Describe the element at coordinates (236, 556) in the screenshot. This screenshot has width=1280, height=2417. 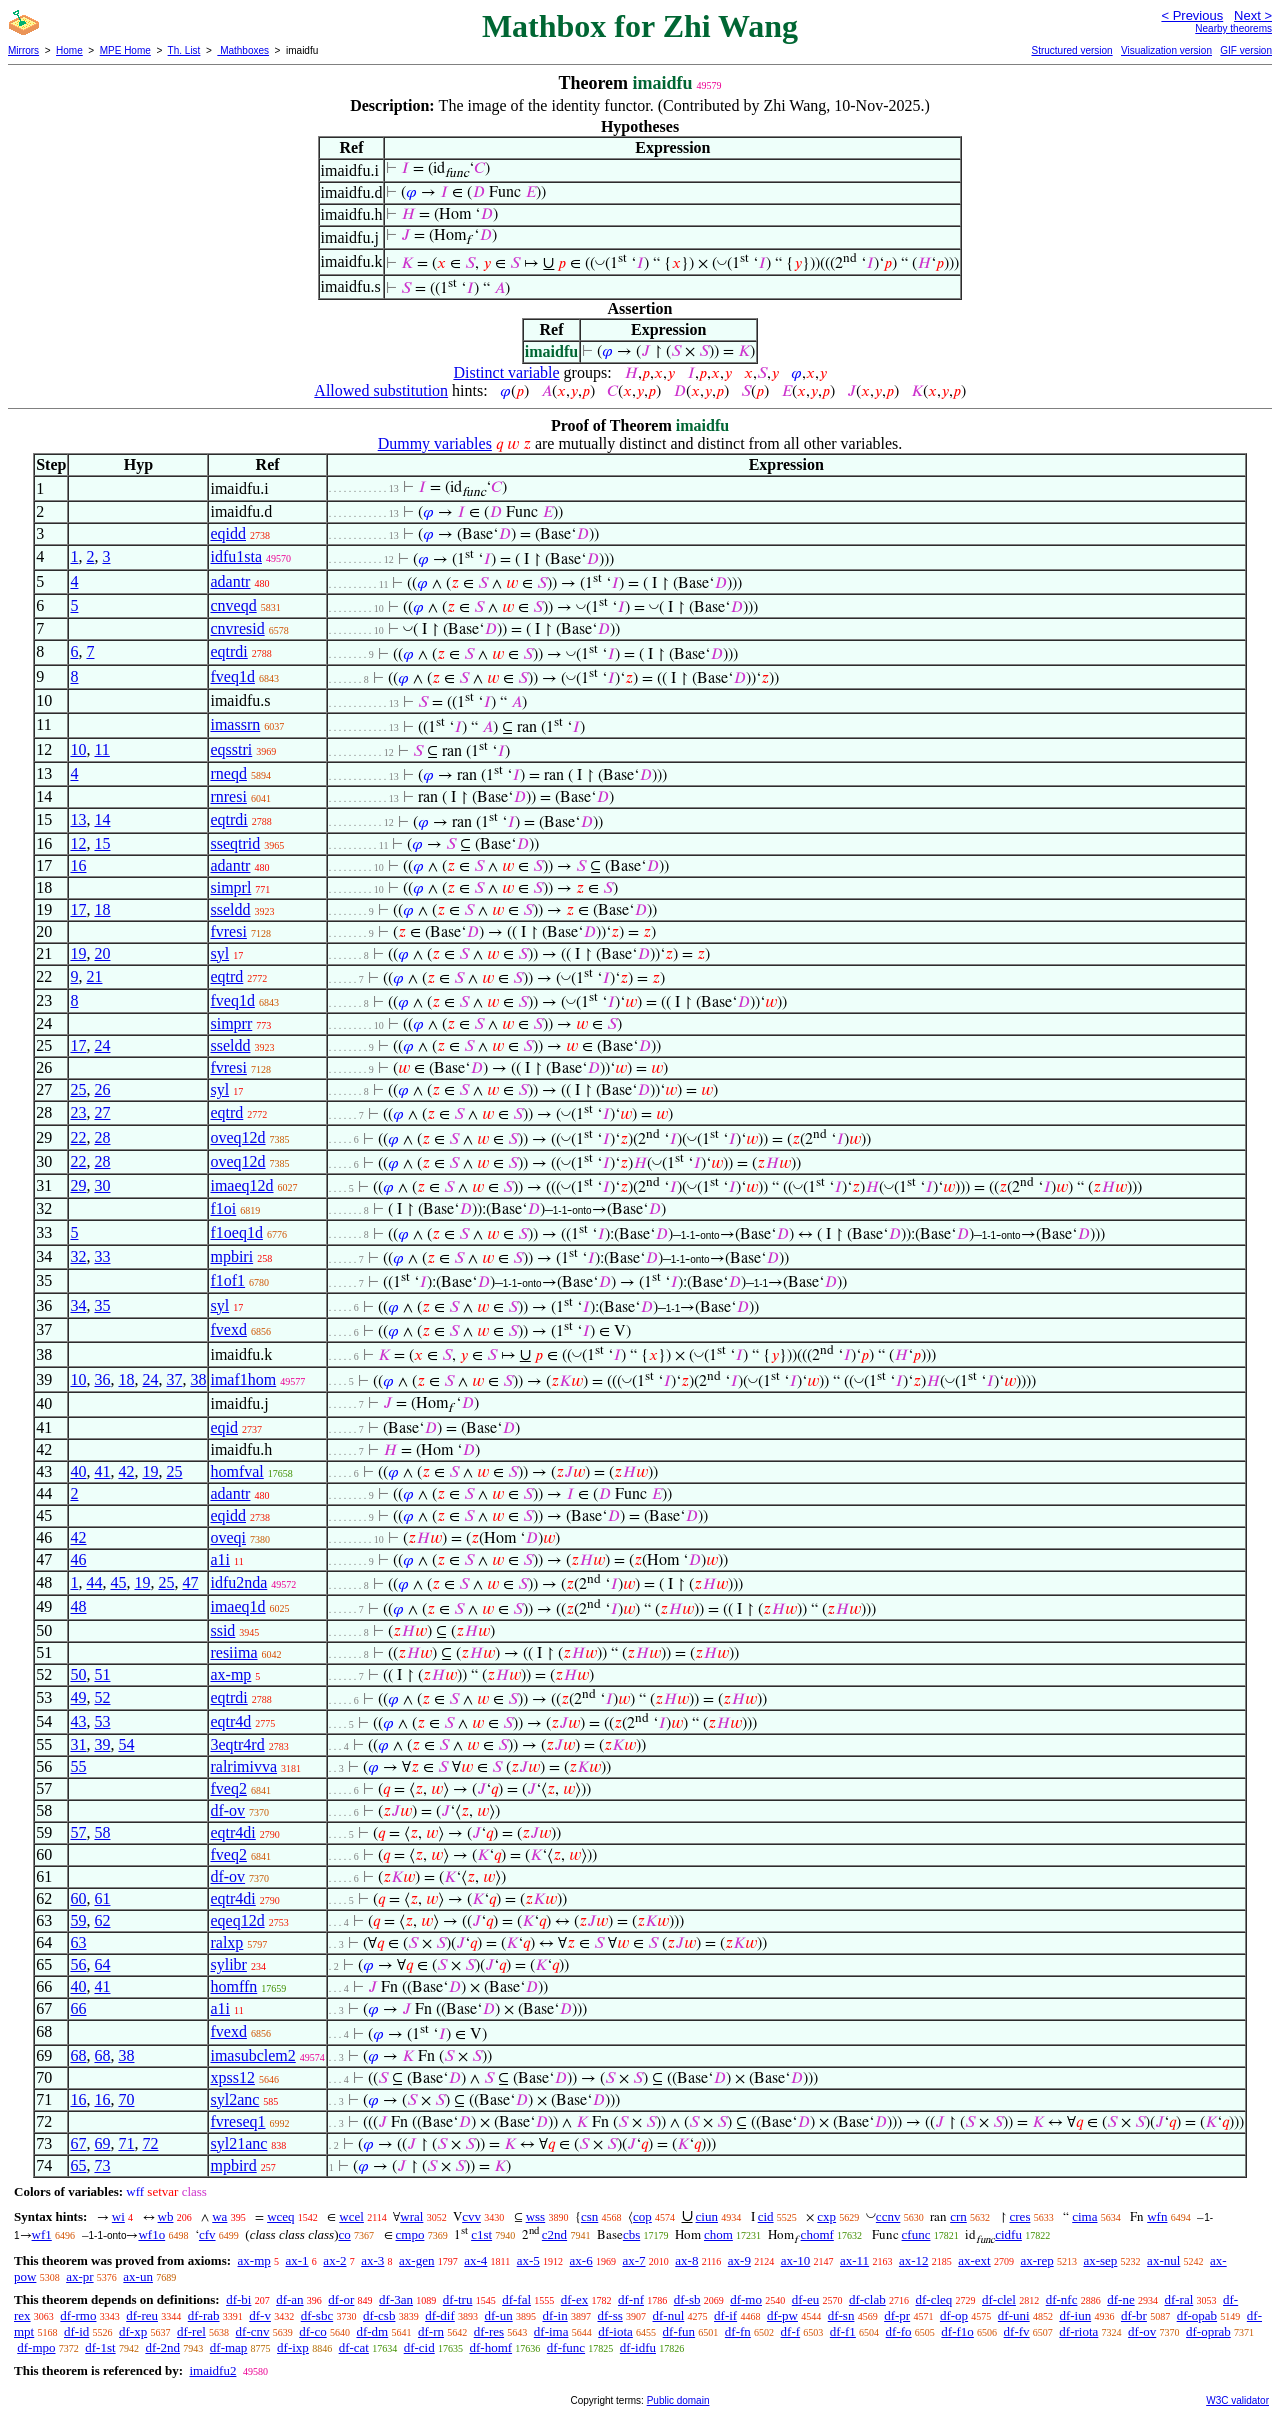
I see `idfu1sta` at that location.